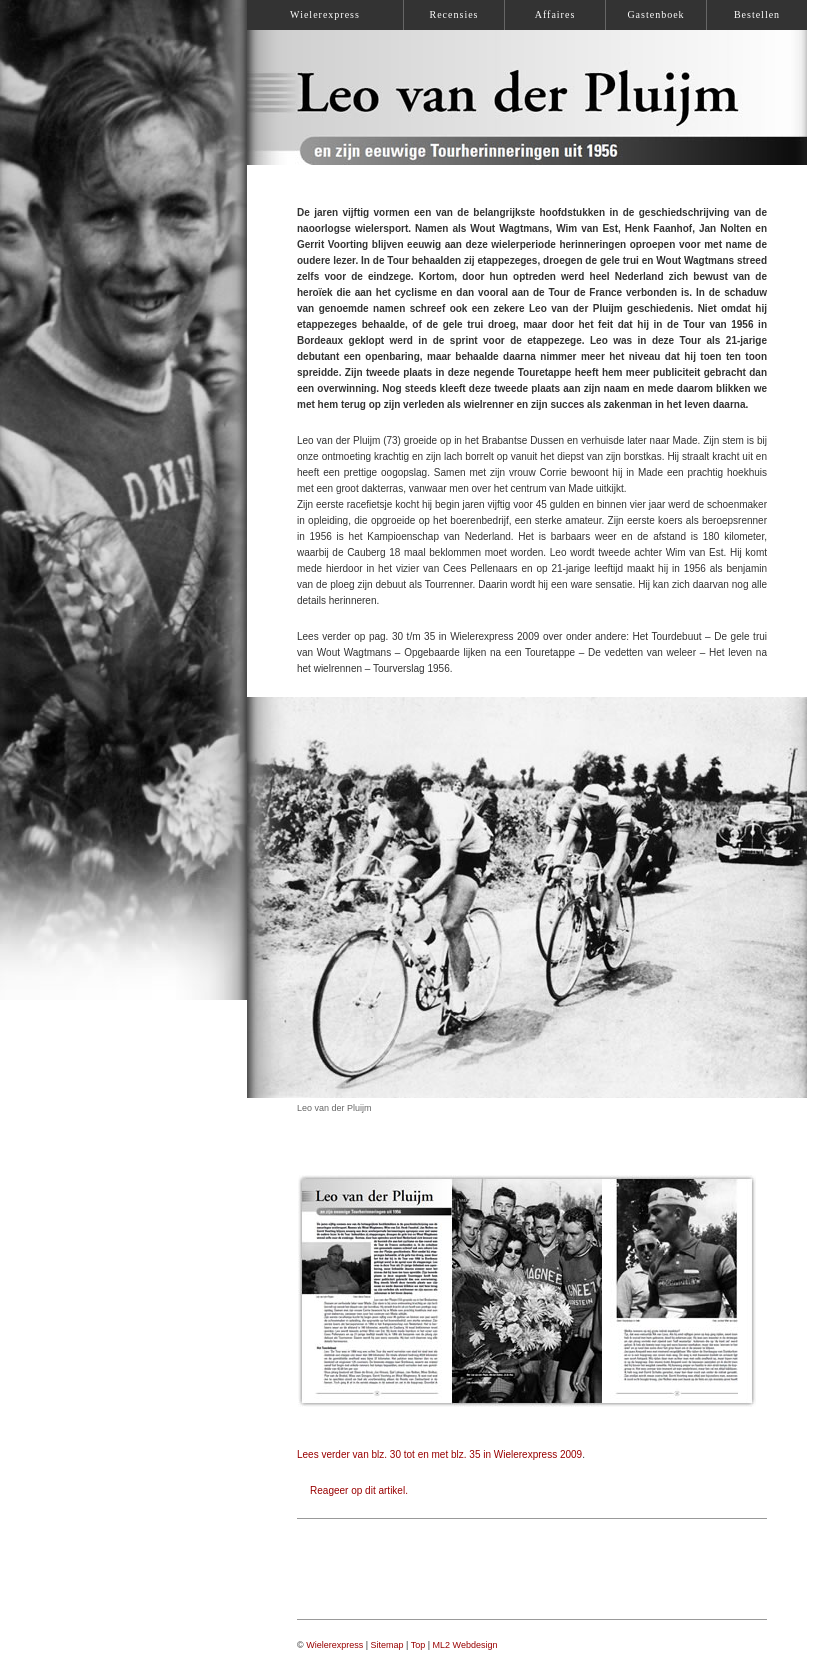  I want to click on ML2 Webdesign, so click(465, 1645).